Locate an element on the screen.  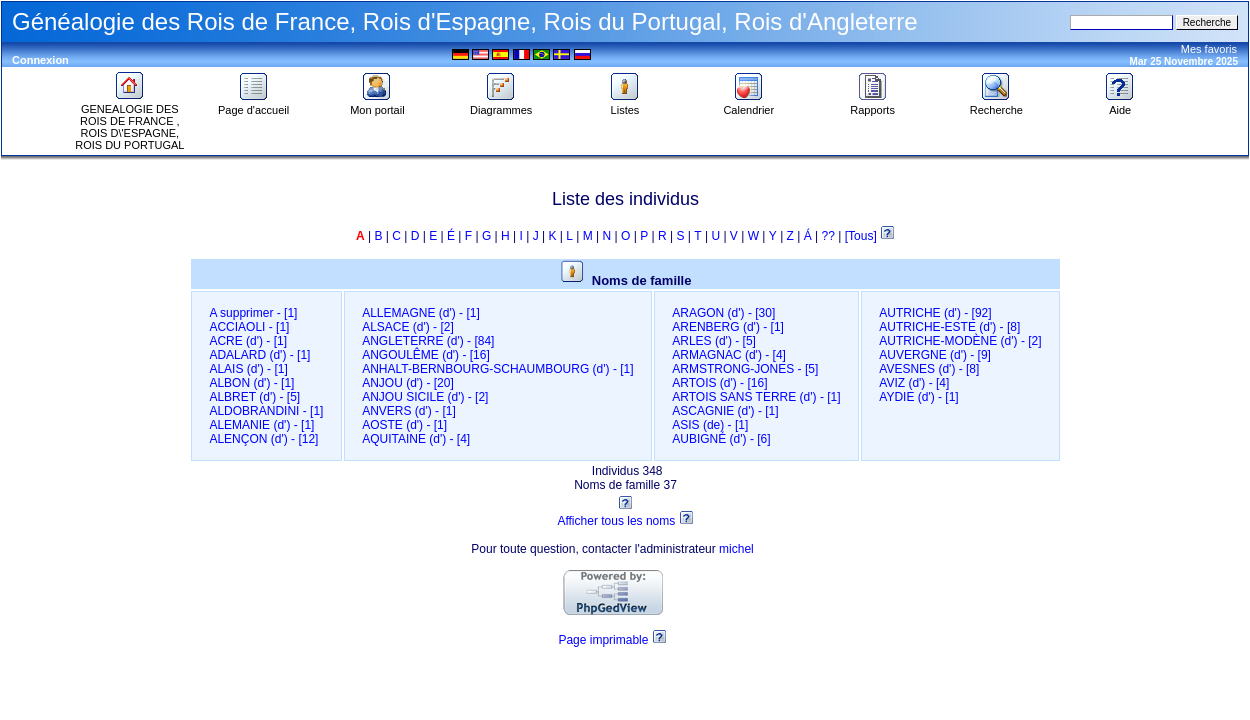
ALBON (d')‎ - [1]‎ is located at coordinates (251, 383).